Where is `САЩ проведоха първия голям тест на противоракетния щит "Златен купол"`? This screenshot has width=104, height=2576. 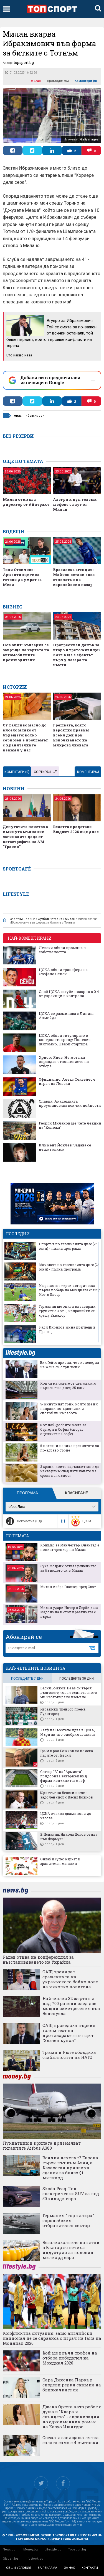 САЩ проведоха първия голям тест на противоракетния щит "Златен купол" is located at coordinates (68, 2033).